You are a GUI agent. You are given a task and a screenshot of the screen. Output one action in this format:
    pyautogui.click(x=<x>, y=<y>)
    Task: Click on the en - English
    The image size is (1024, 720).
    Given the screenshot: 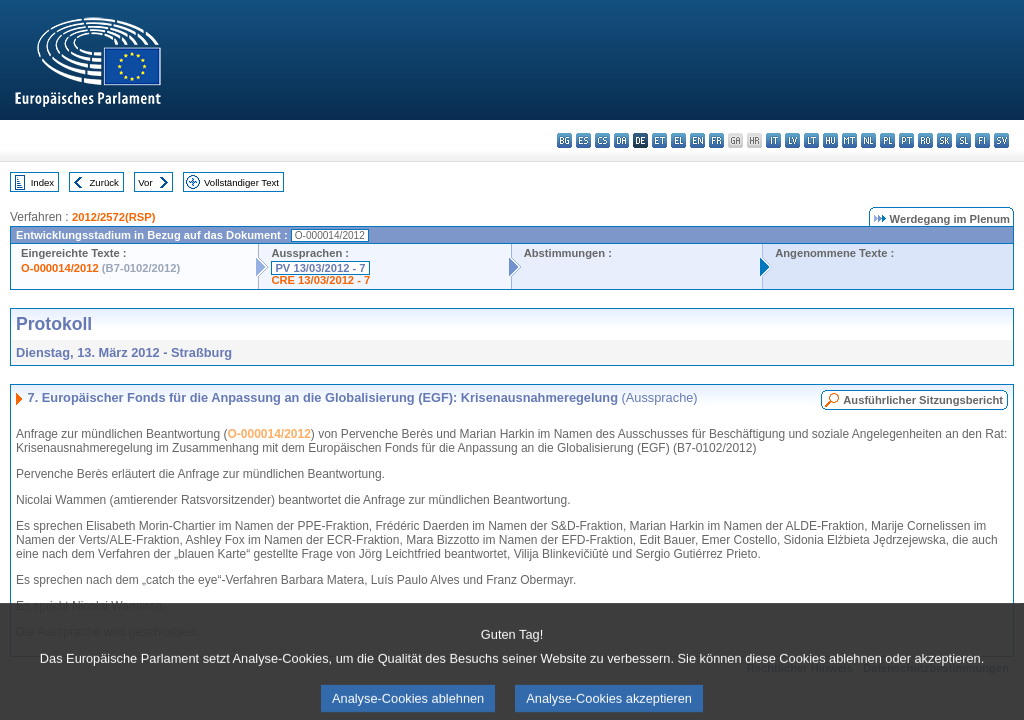 What is the action you would take?
    pyautogui.click(x=697, y=140)
    